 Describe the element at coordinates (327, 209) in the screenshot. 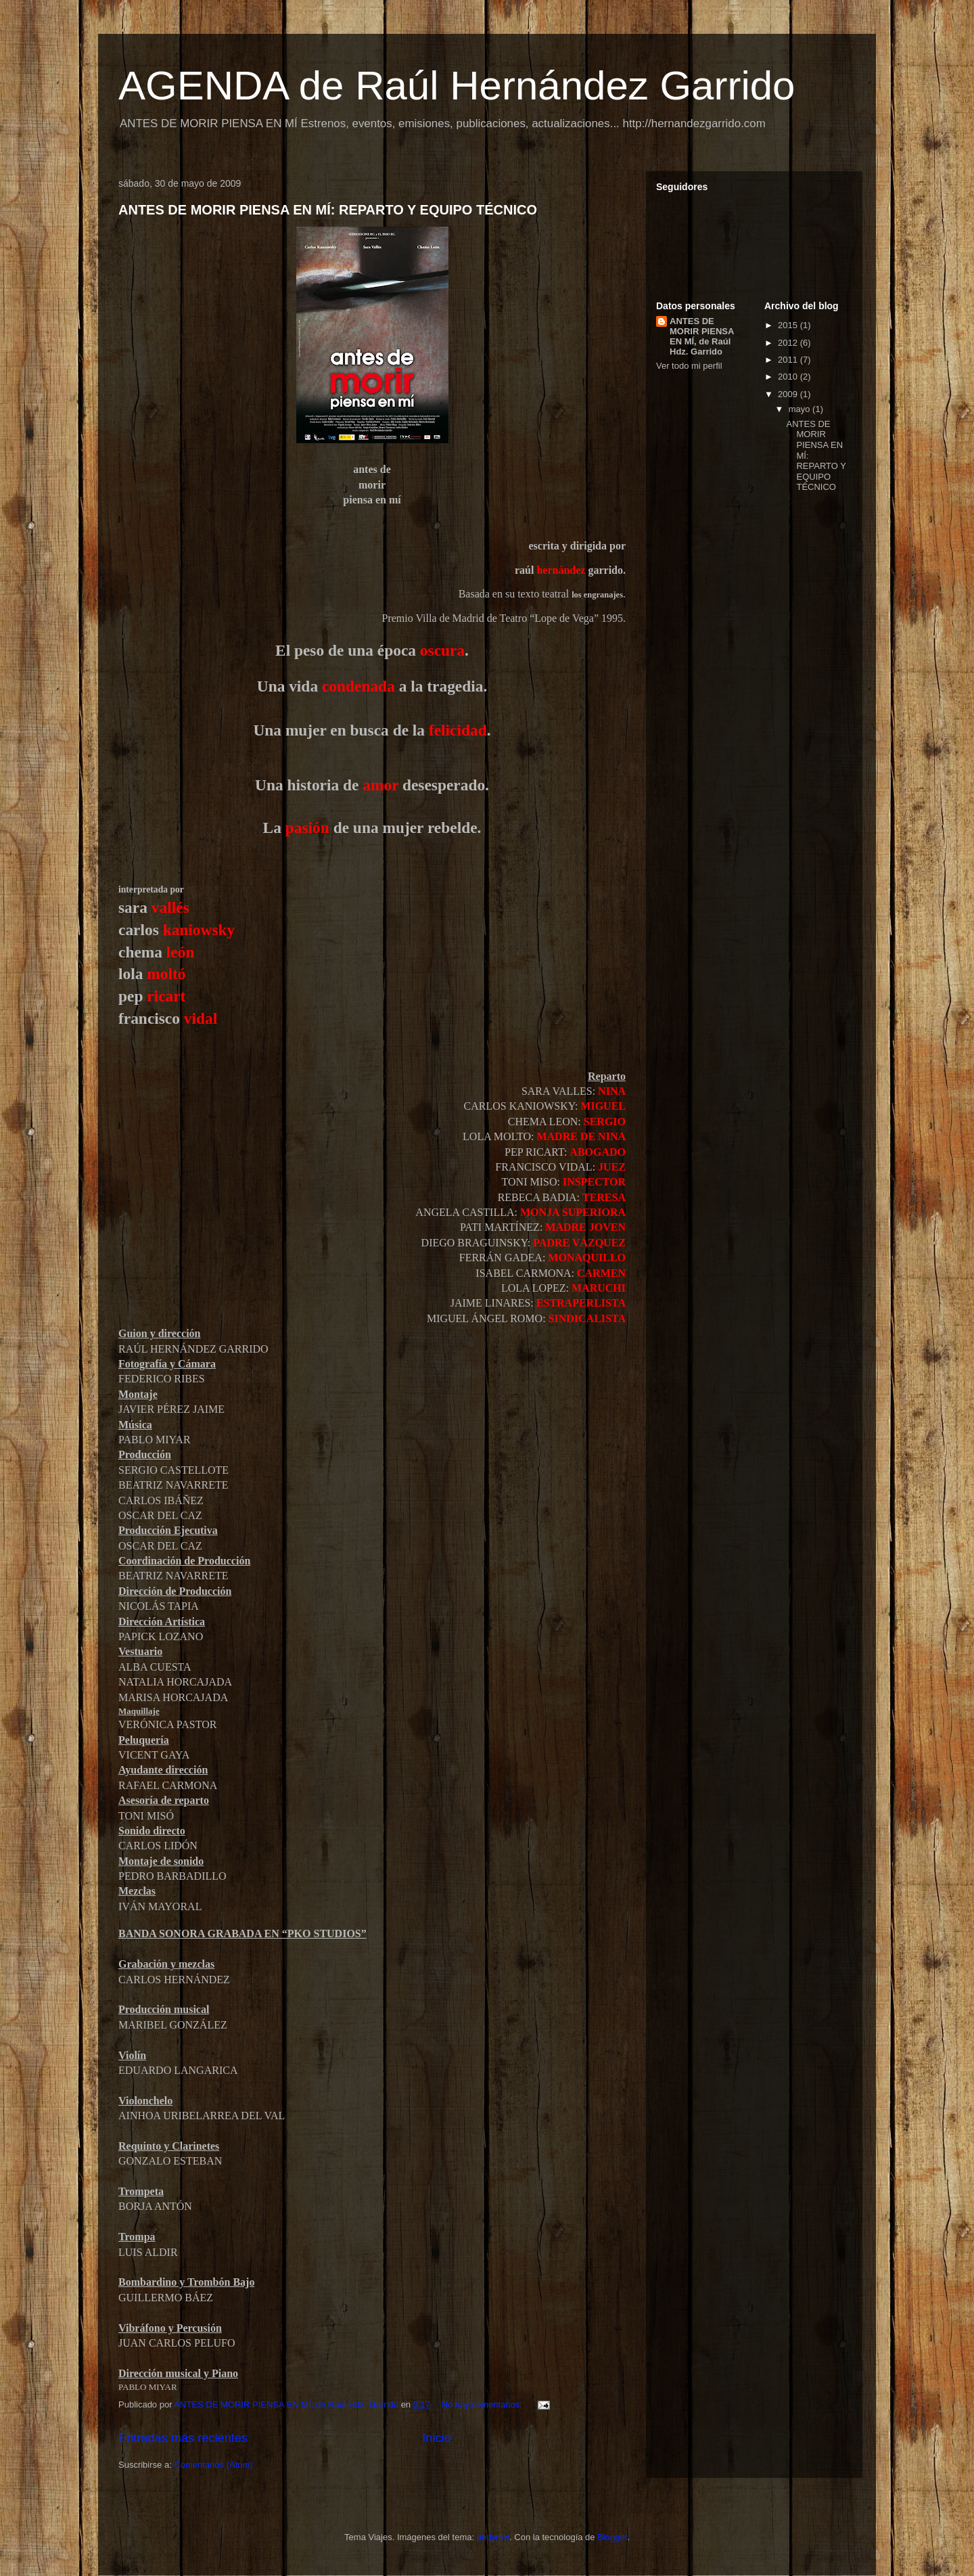

I see `ANTES DE MORIR PIENSA EN MÍ: REPARTO Y EQUIPO TÉCNICO` at that location.